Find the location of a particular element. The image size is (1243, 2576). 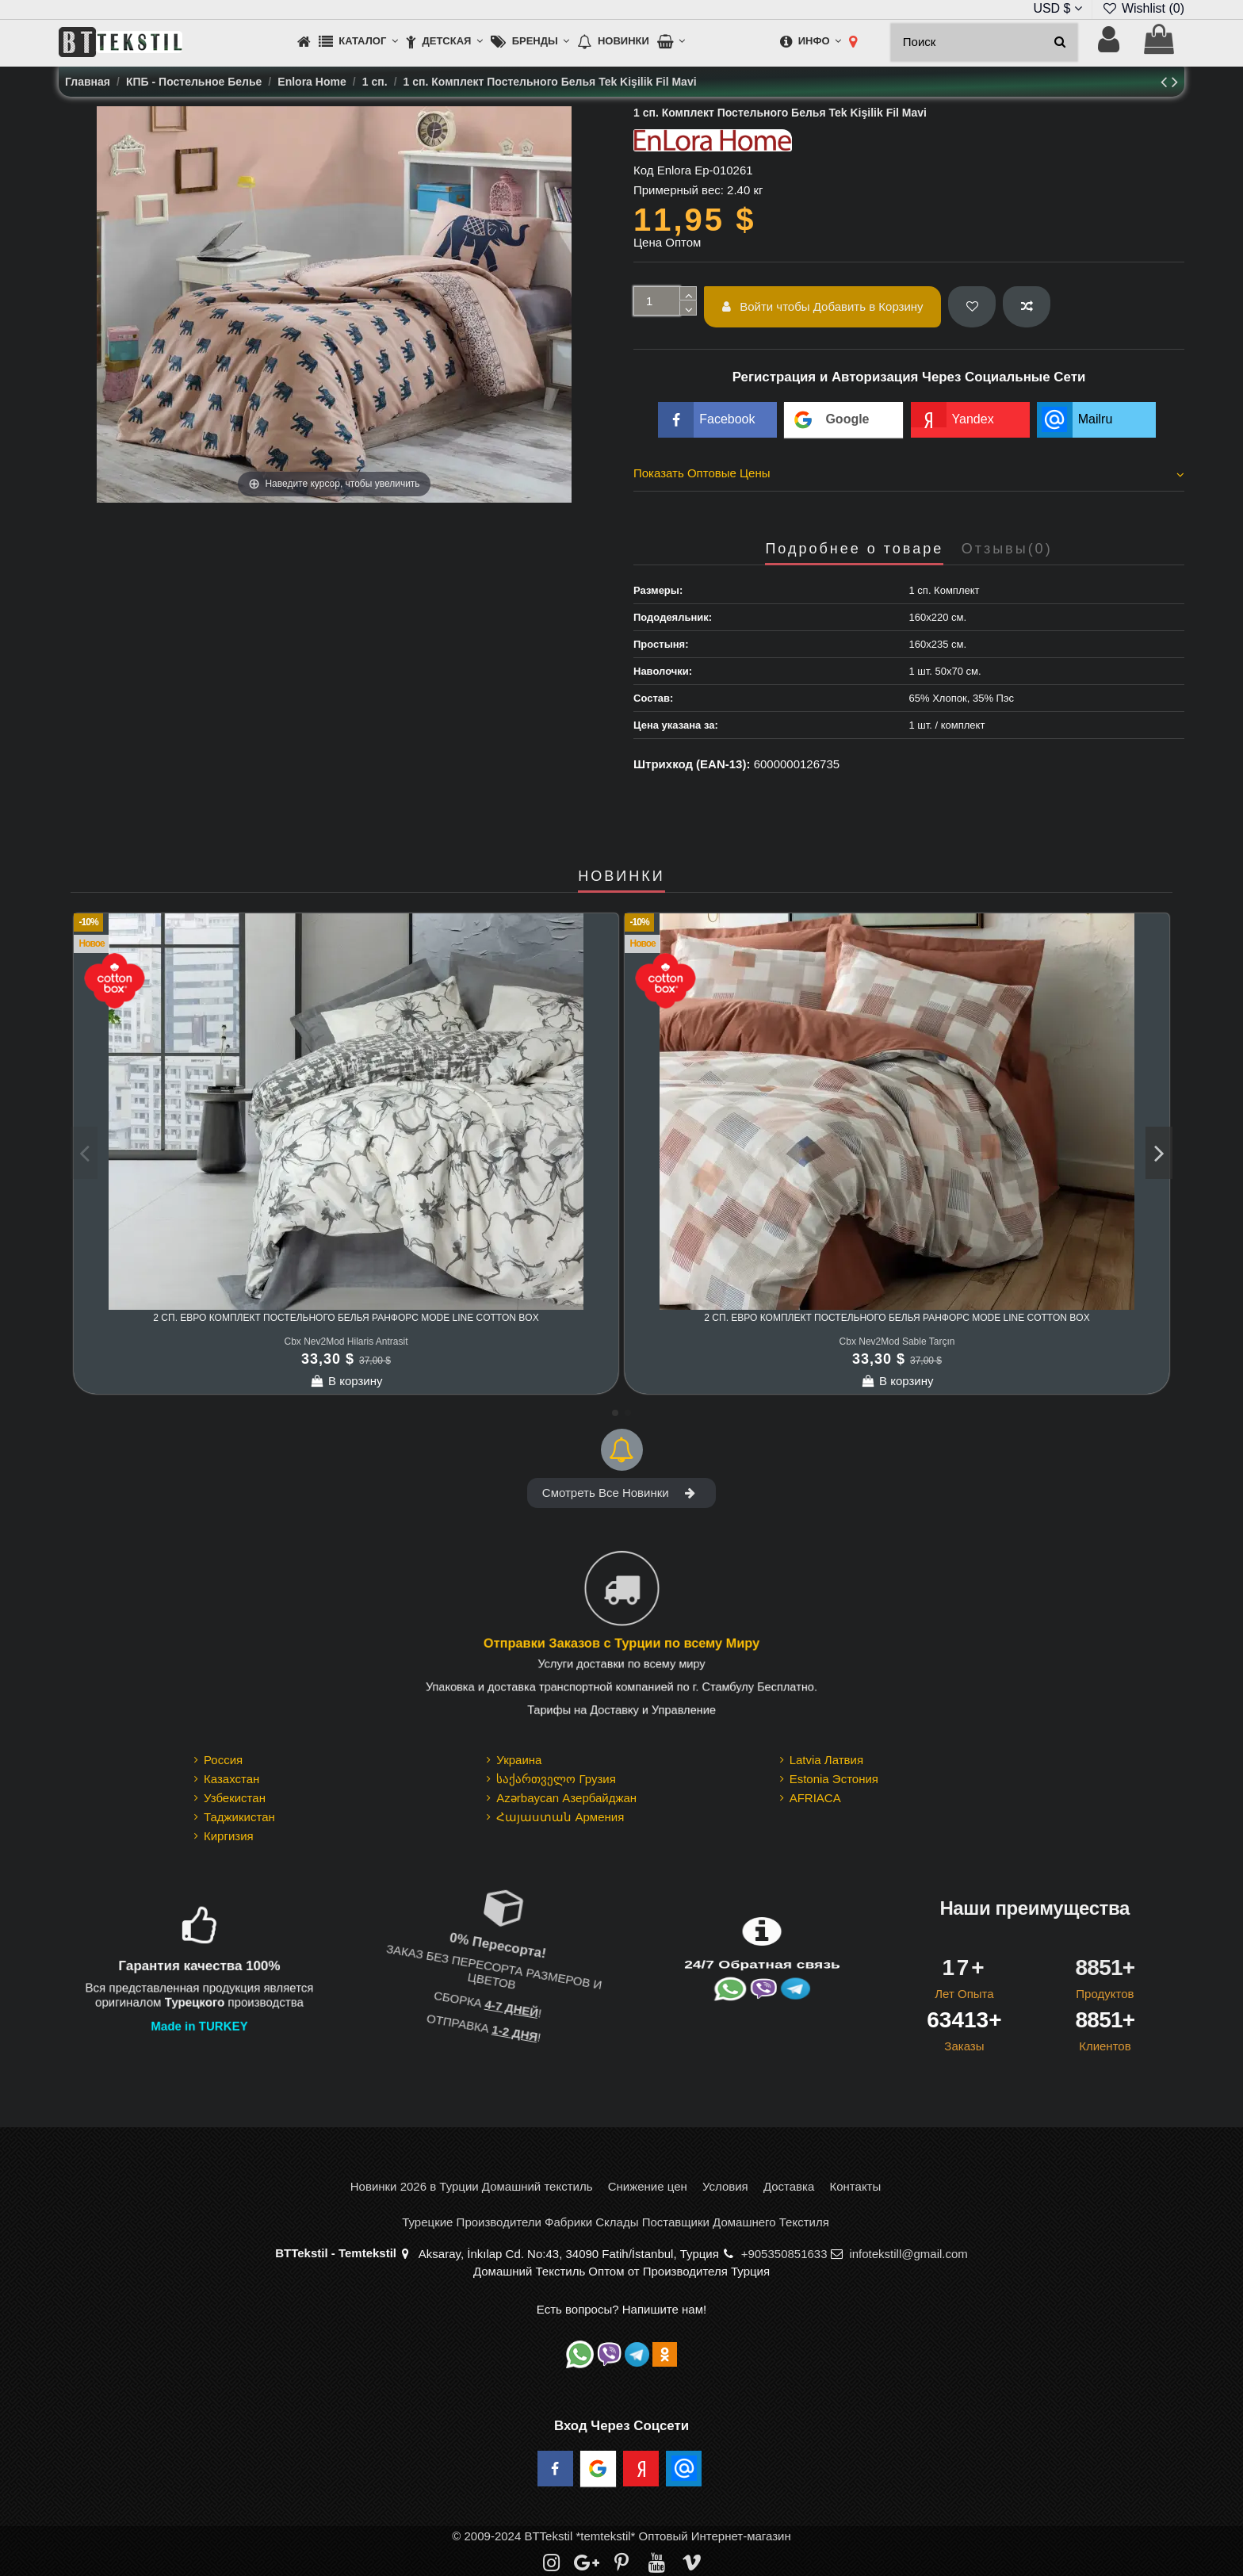

Россия is located at coordinates (223, 1759).